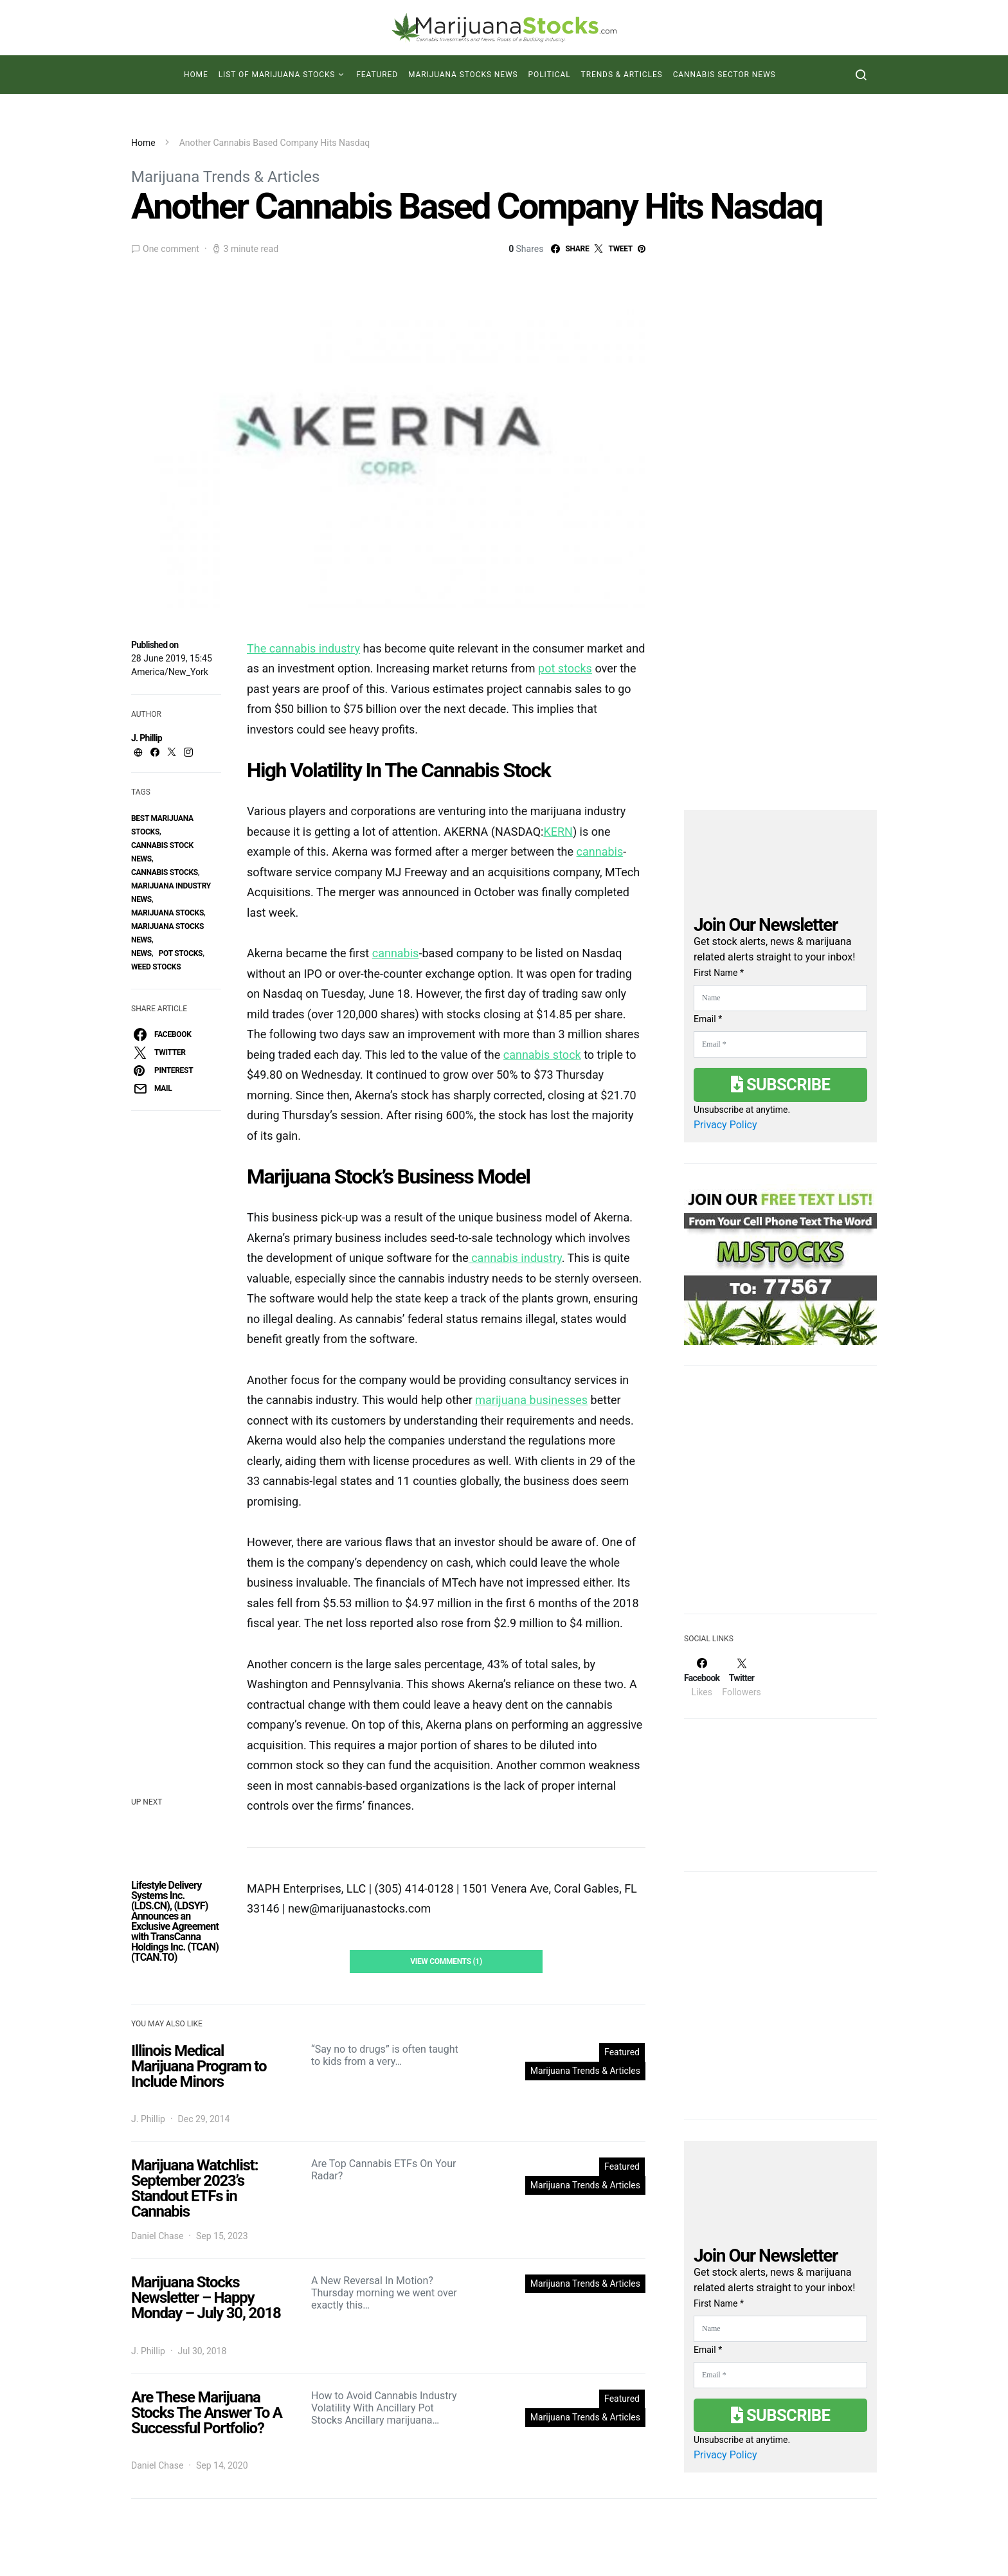 The image size is (1008, 2576). What do you see at coordinates (164, 872) in the screenshot?
I see `cannabis stocks` at bounding box center [164, 872].